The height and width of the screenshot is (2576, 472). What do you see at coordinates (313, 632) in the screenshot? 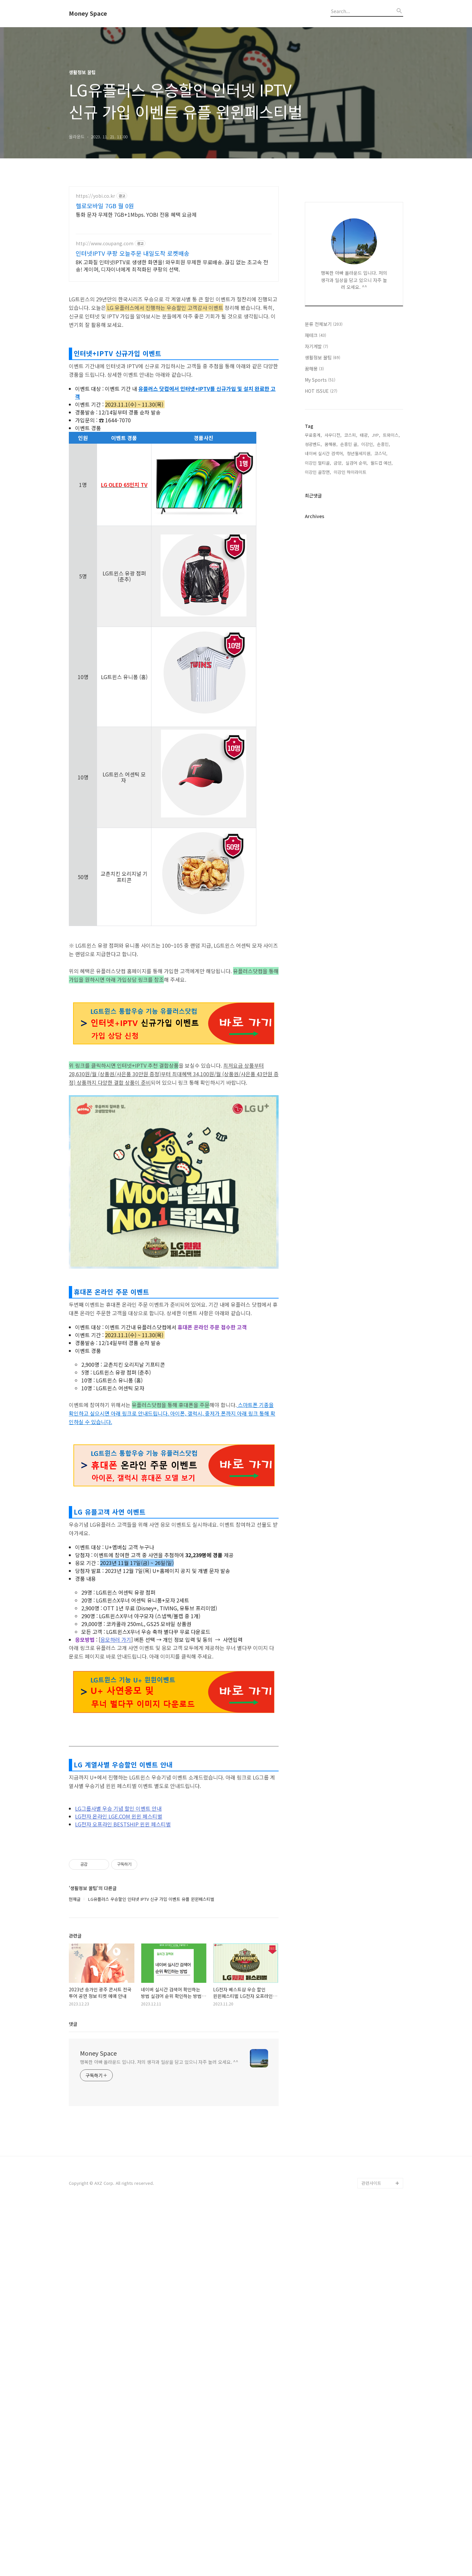
I see `무료중계,` at bounding box center [313, 632].